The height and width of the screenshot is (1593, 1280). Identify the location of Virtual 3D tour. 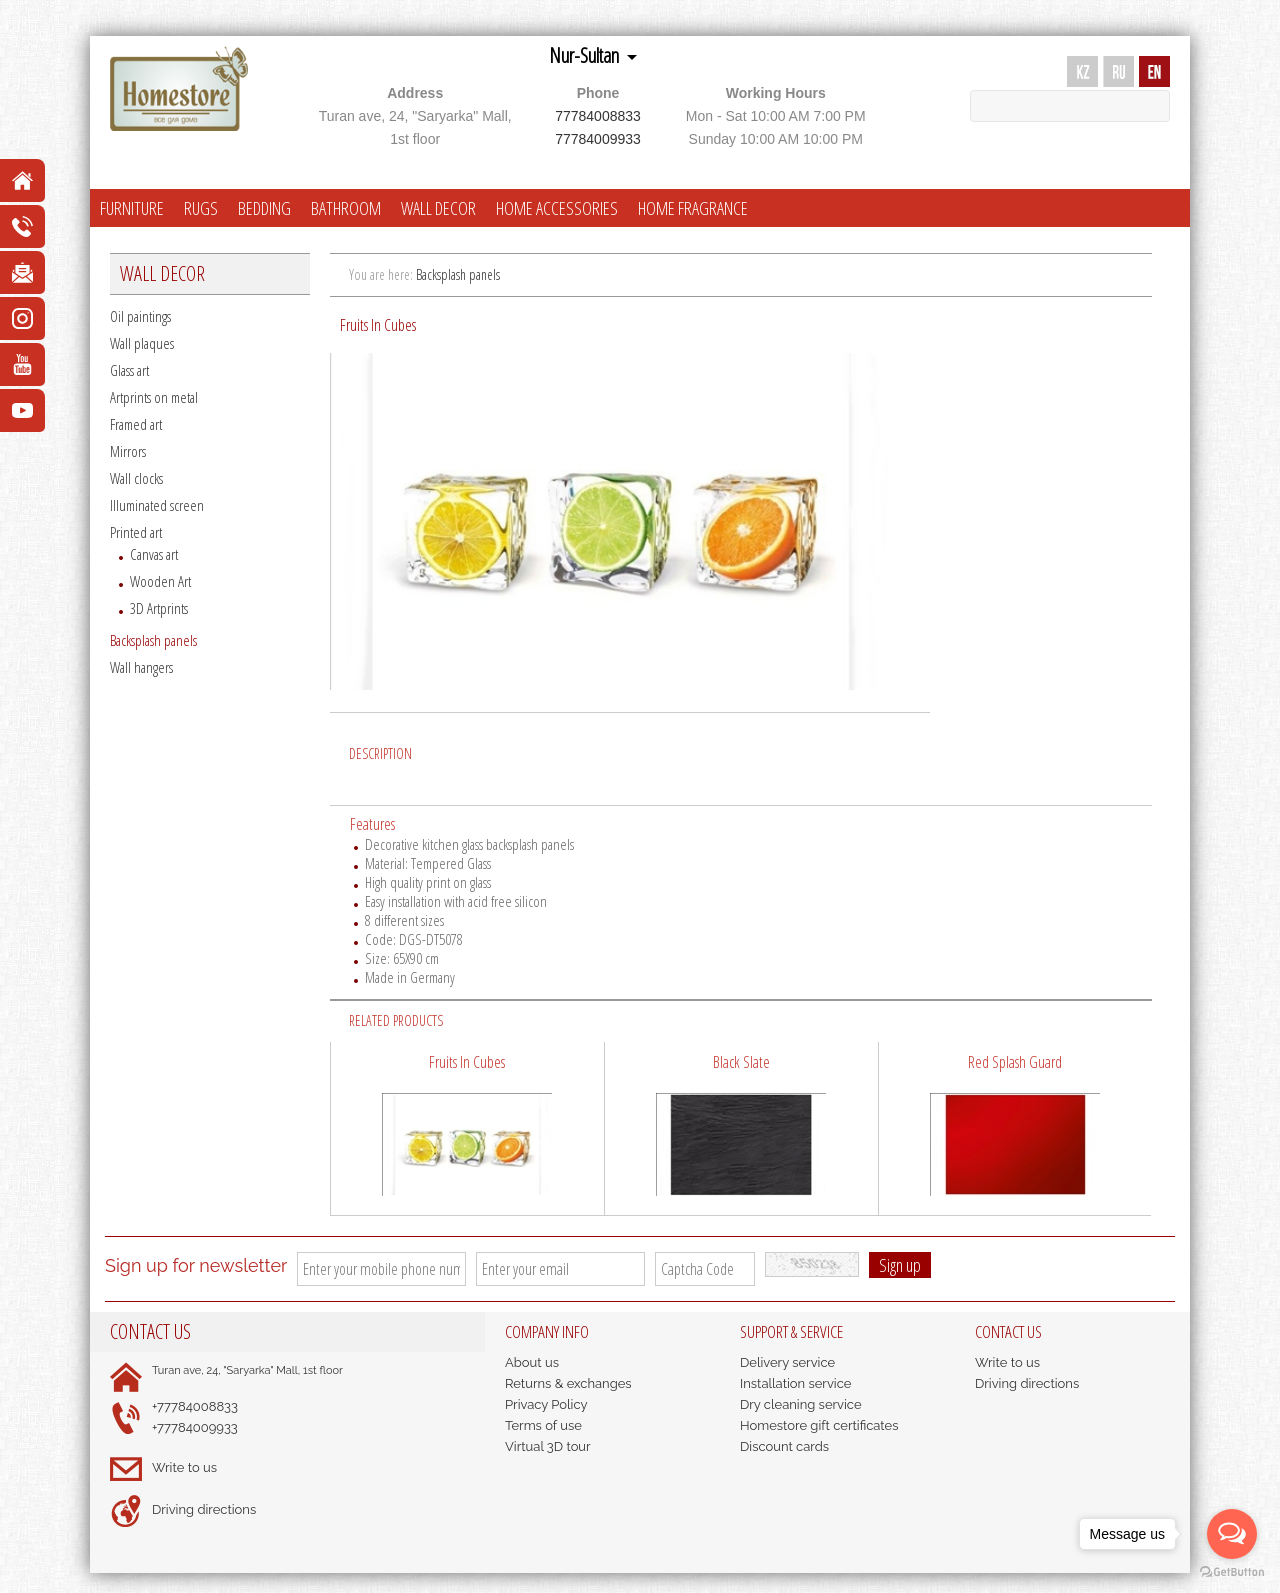
(548, 1446).